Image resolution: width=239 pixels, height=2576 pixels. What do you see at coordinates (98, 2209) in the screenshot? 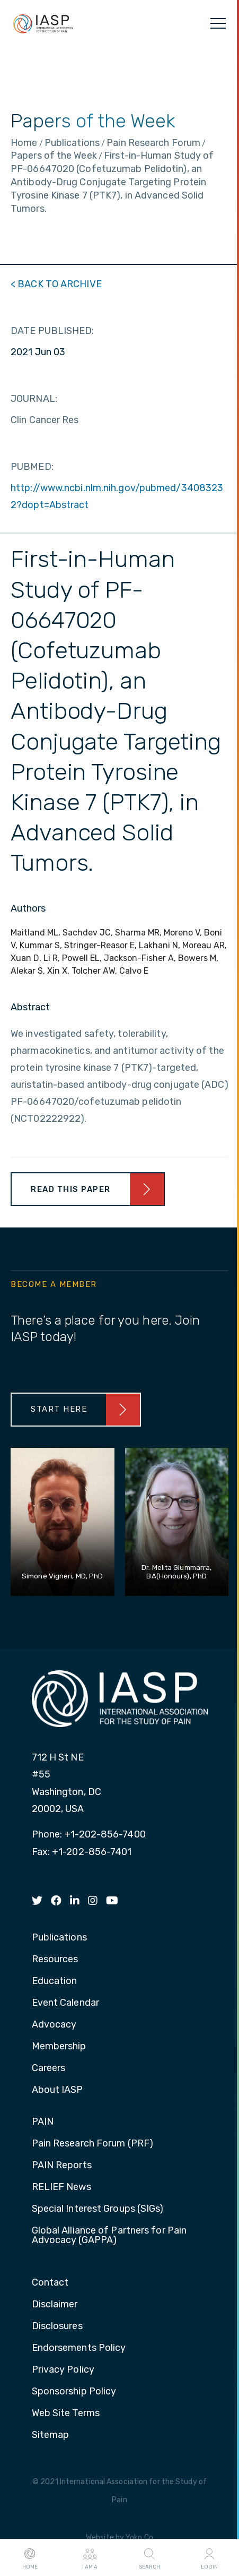
I see `Special Interest Groups (SIGs) [menuitem]` at bounding box center [98, 2209].